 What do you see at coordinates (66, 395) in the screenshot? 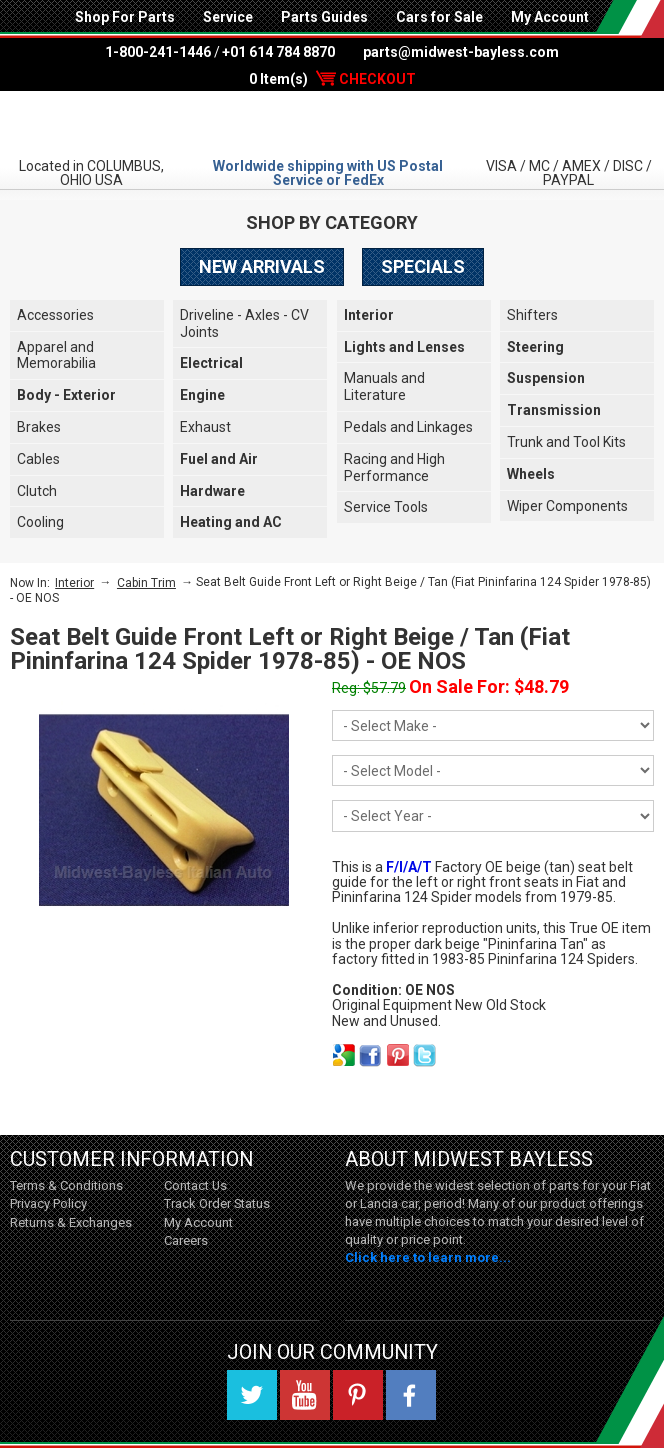
I see `Body - Exterior` at bounding box center [66, 395].